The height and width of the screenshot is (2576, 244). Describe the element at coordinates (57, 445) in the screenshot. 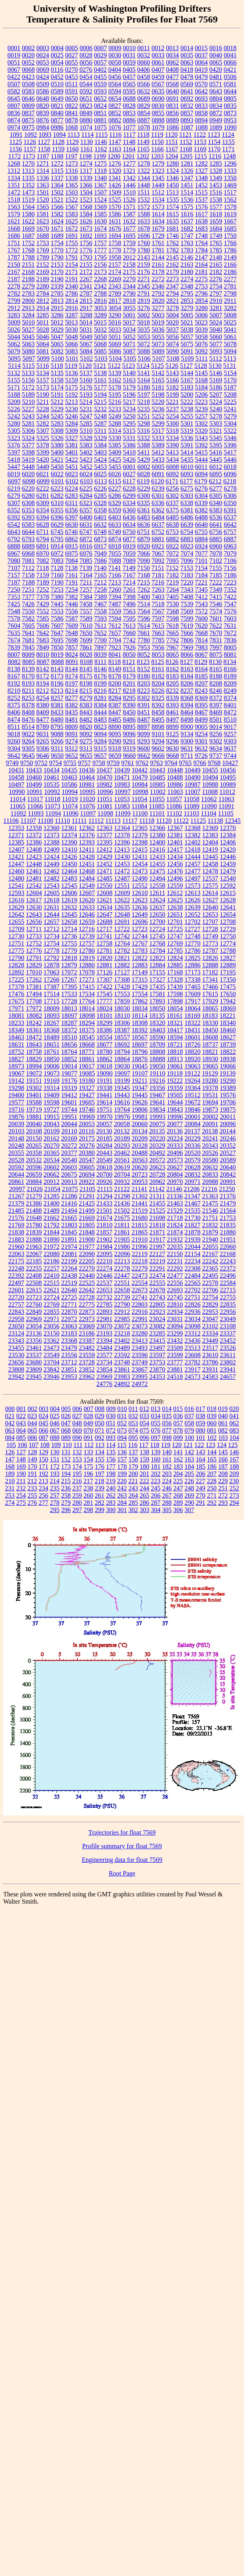

I see `5380` at that location.